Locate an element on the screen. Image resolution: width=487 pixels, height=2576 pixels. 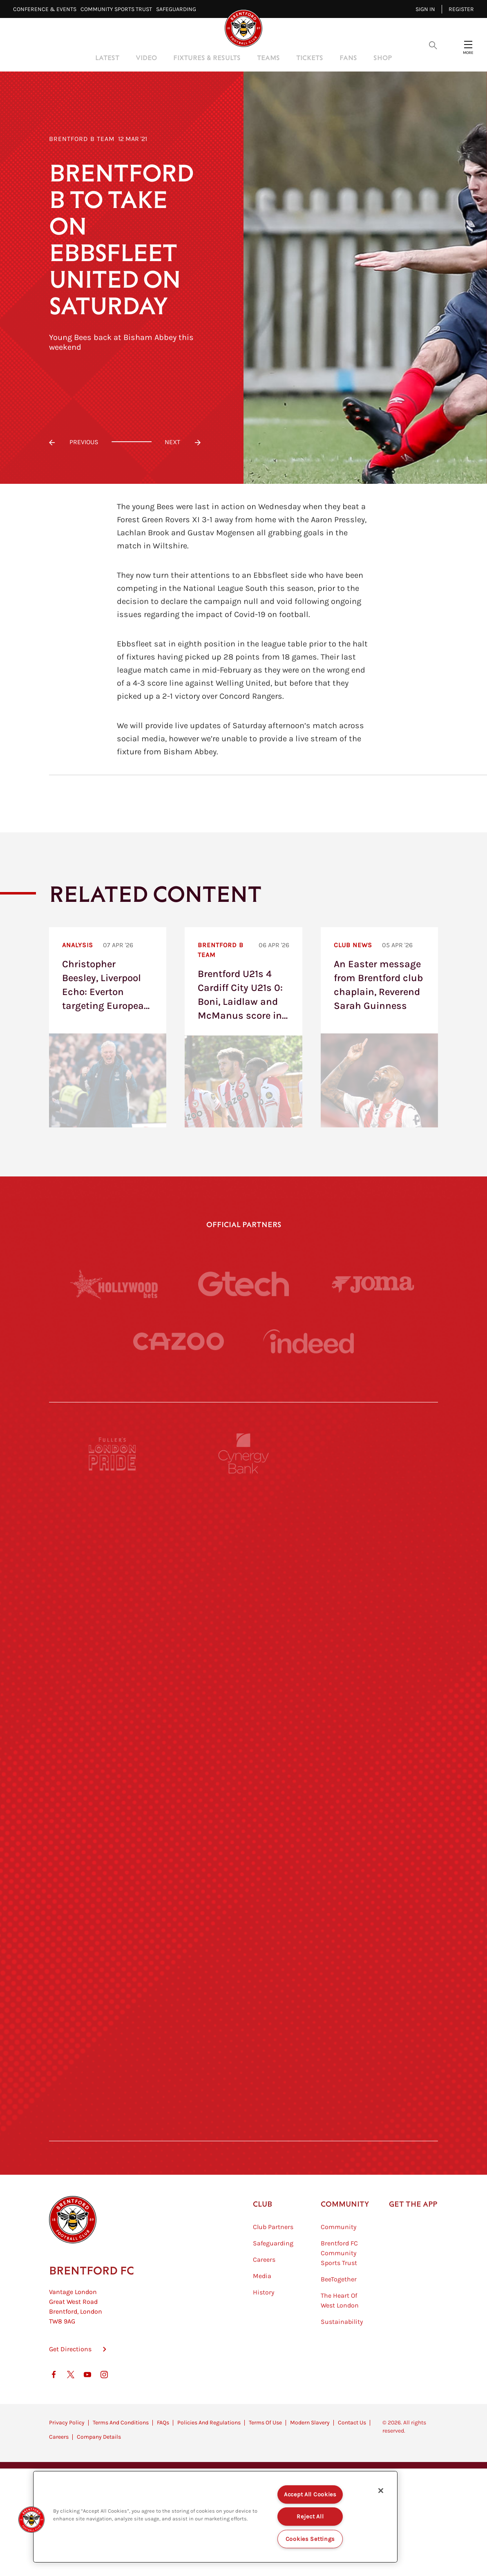
[Naturli] is located at coordinates (243, 1896).